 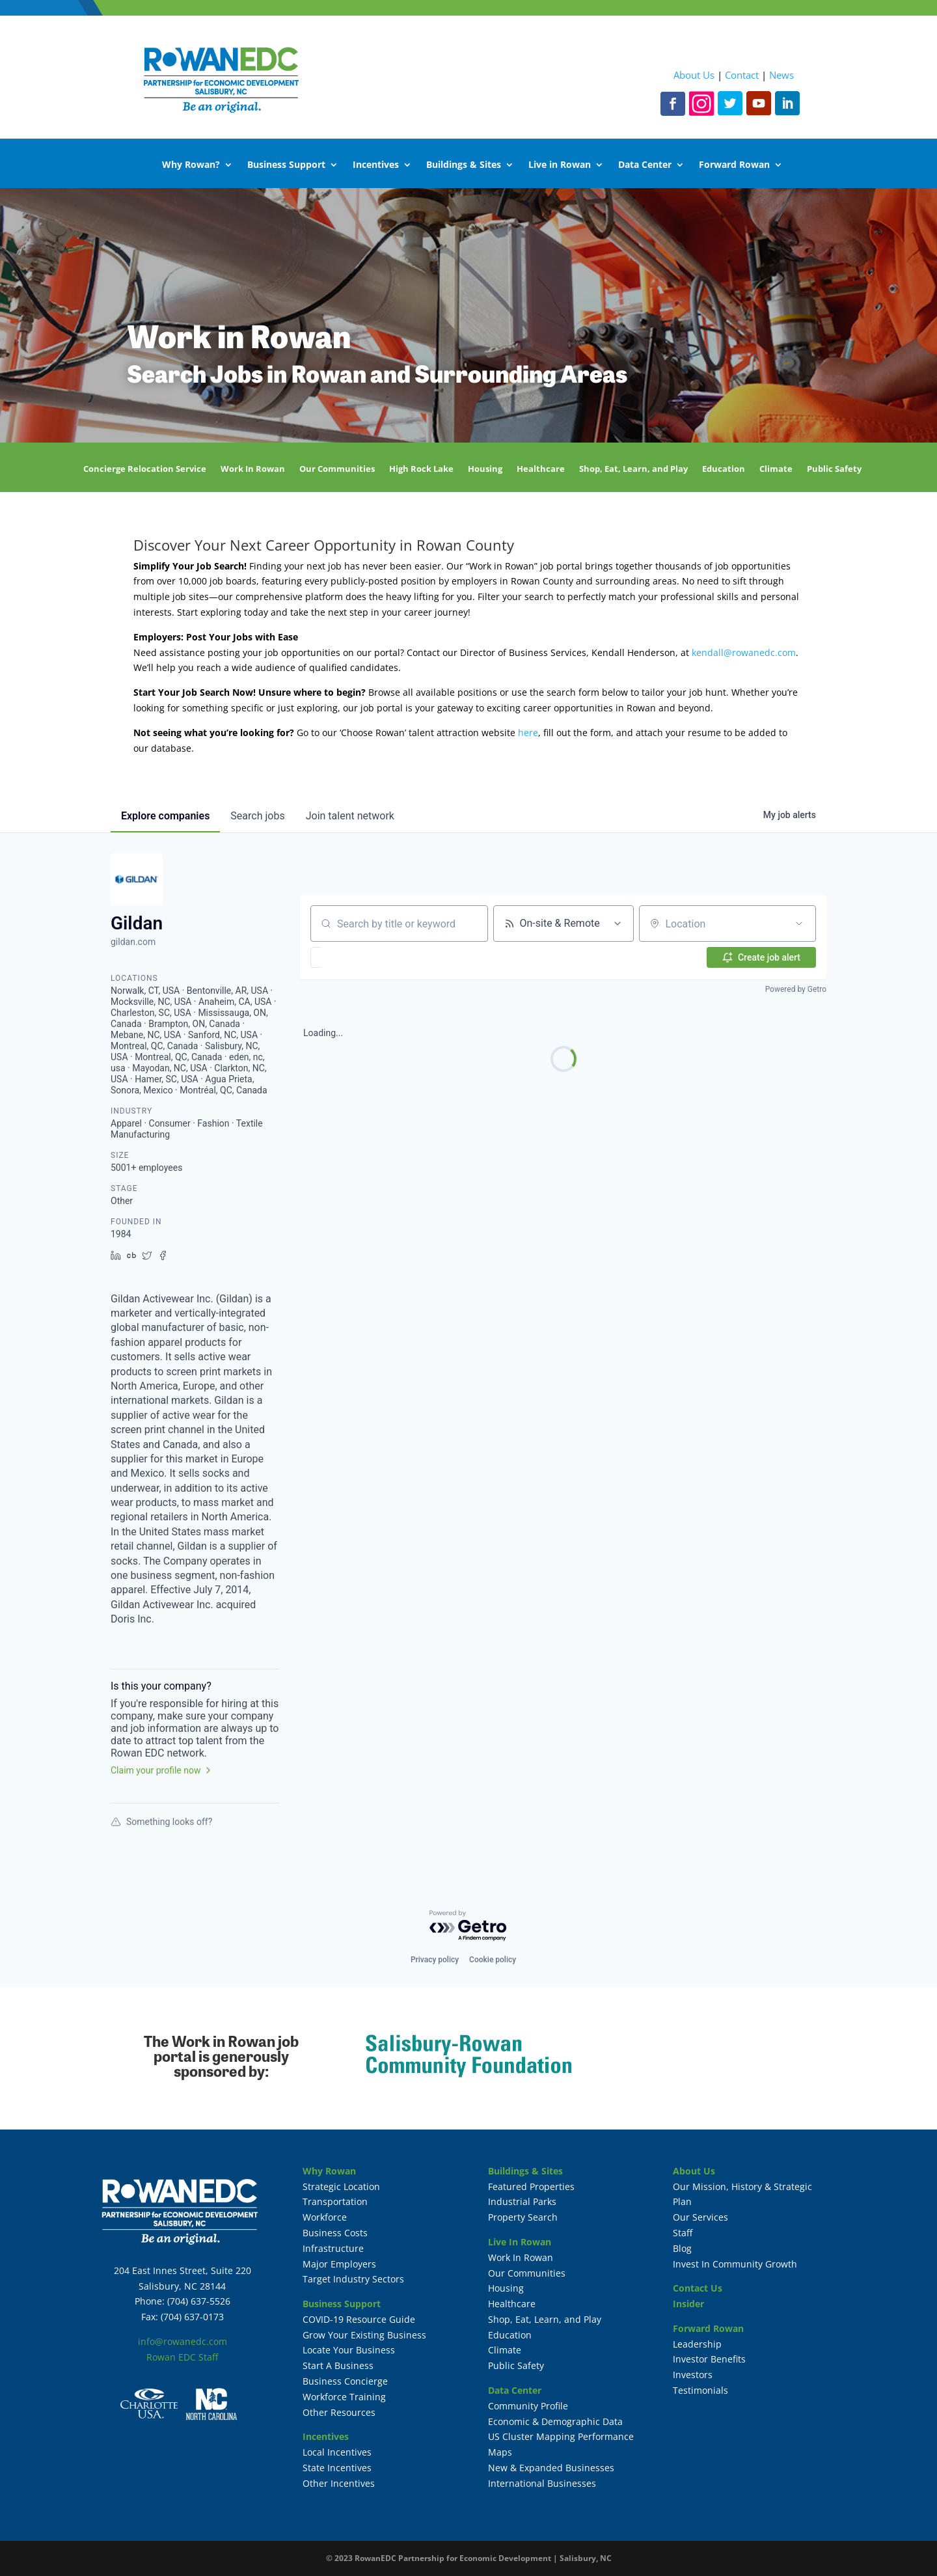 I want to click on Live In Rowan, so click(x=519, y=2242).